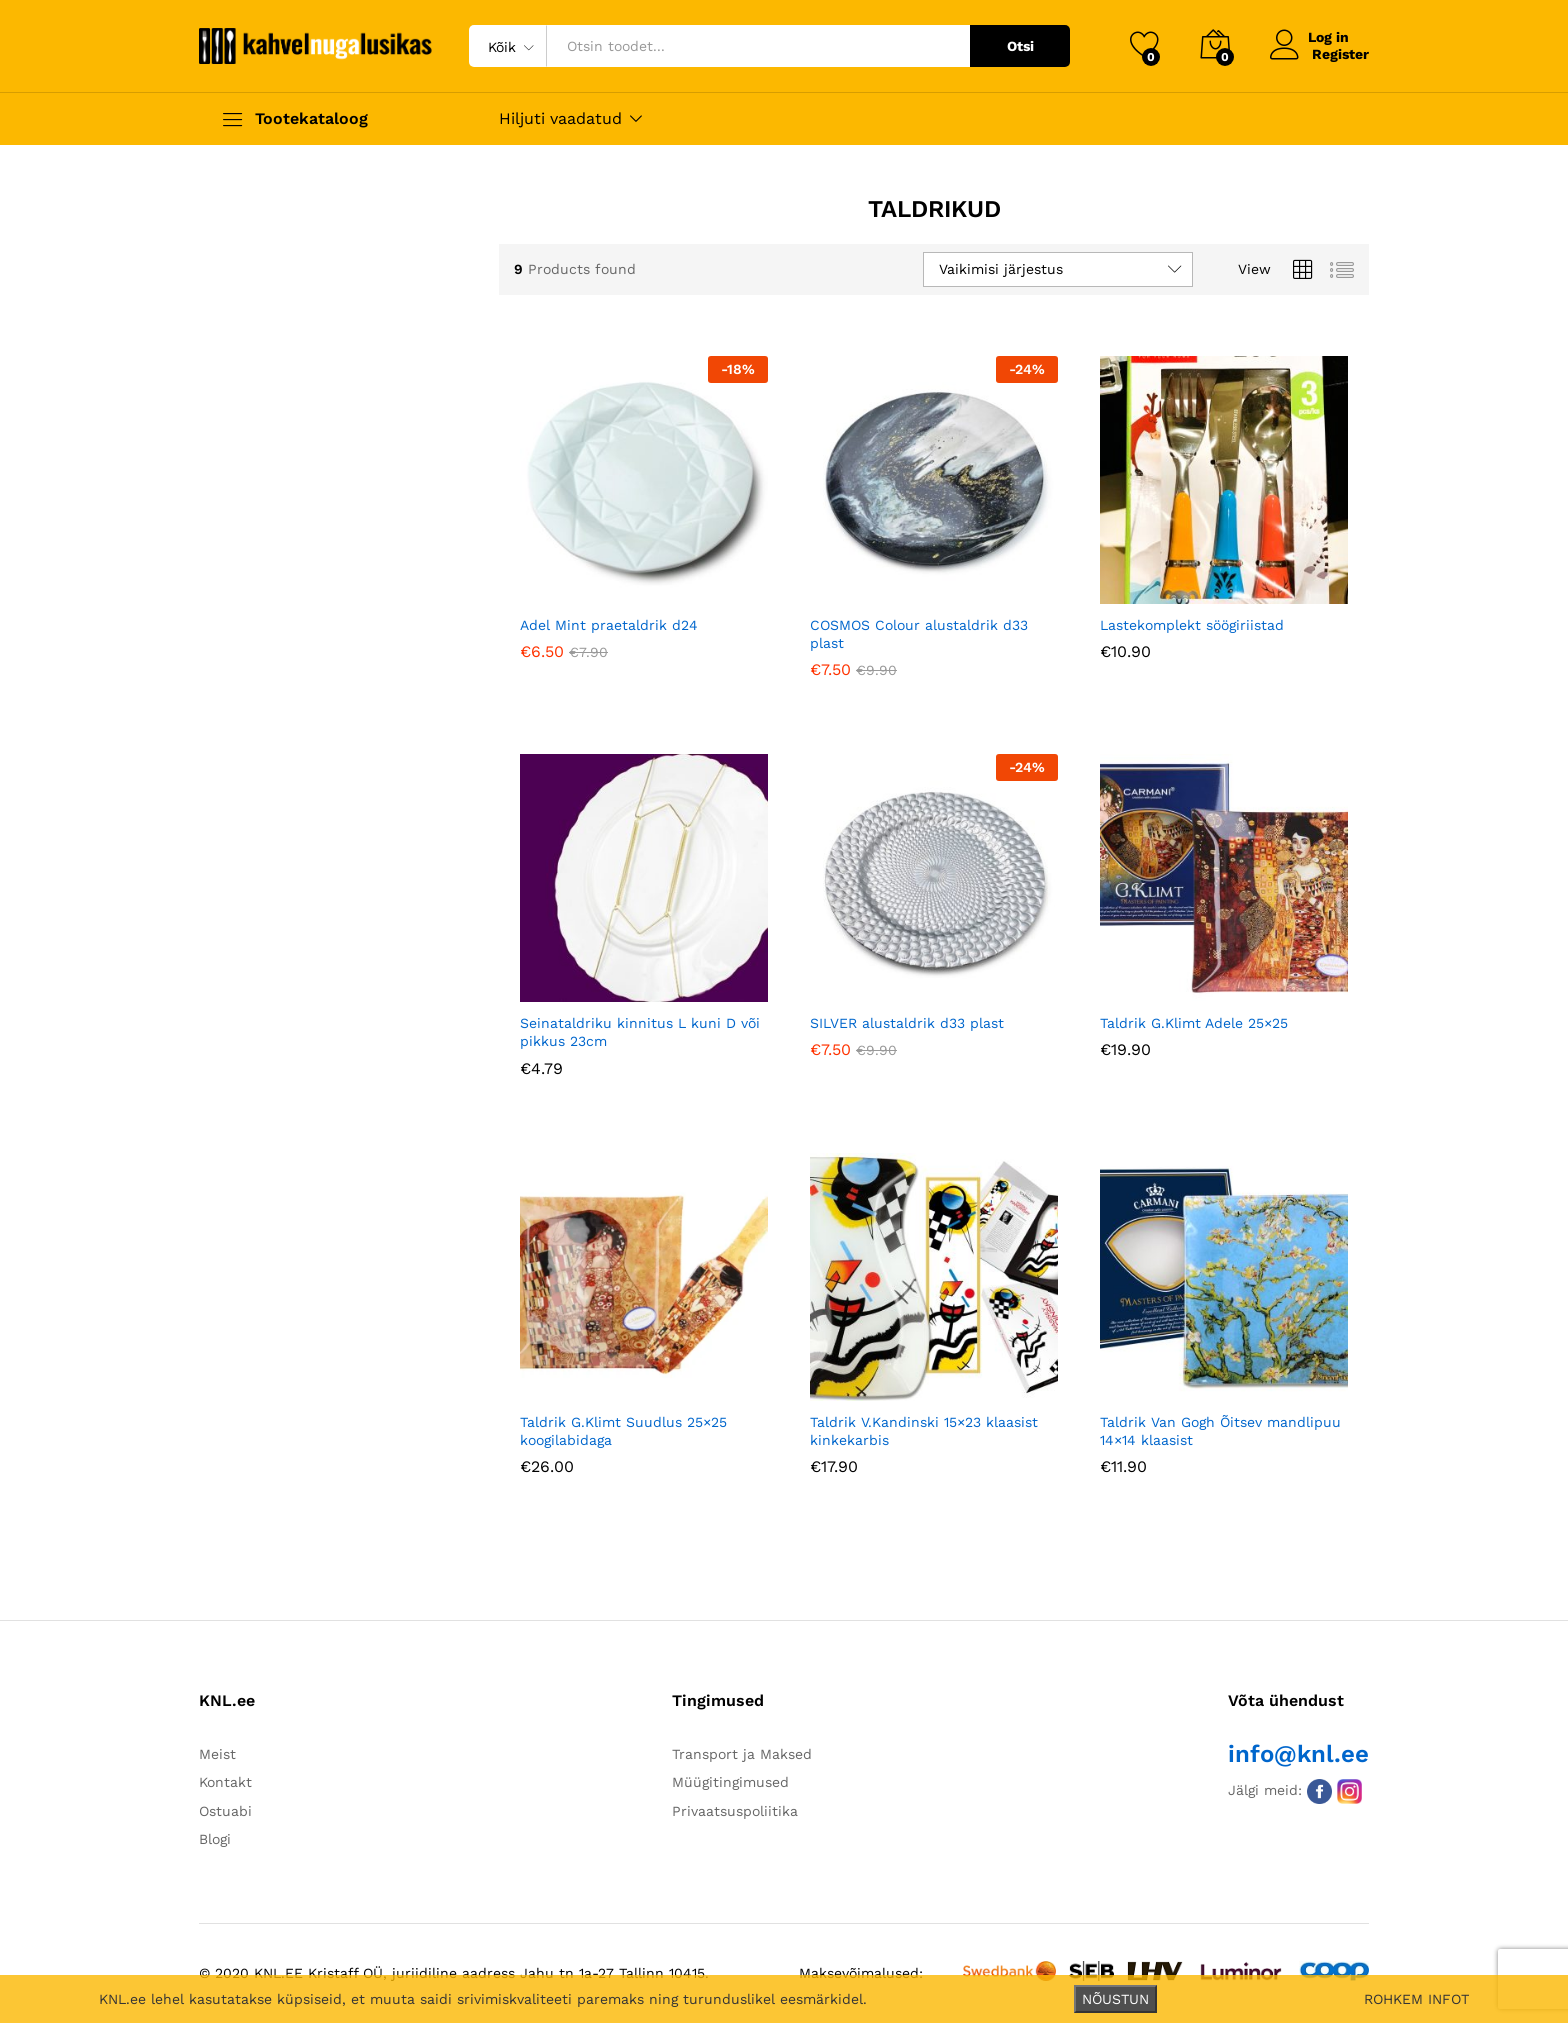  Describe the element at coordinates (215, 1839) in the screenshot. I see `Blogi` at that location.